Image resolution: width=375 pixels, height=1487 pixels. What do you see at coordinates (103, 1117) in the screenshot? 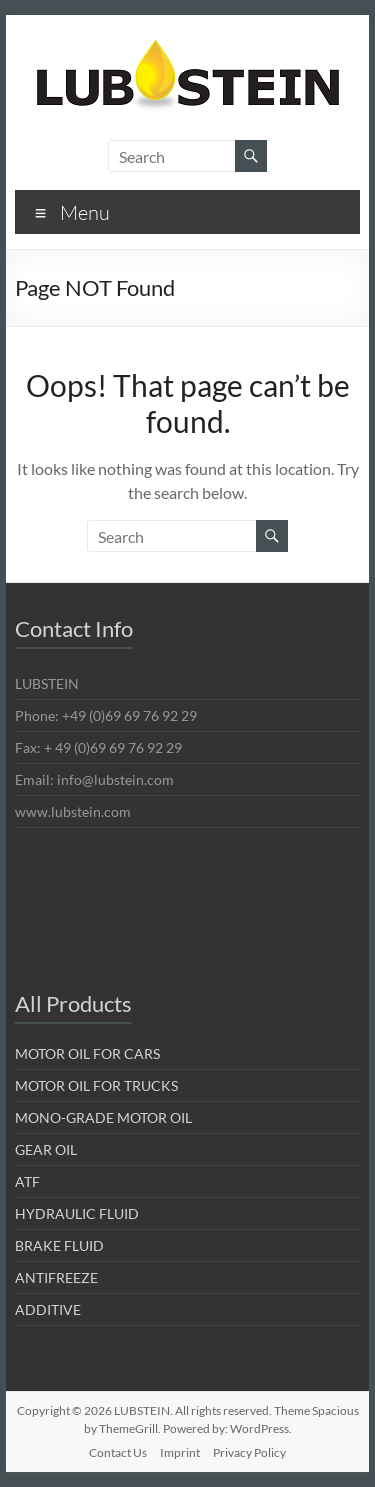
I see `MONO-GRADE MOTOR OIL` at bounding box center [103, 1117].